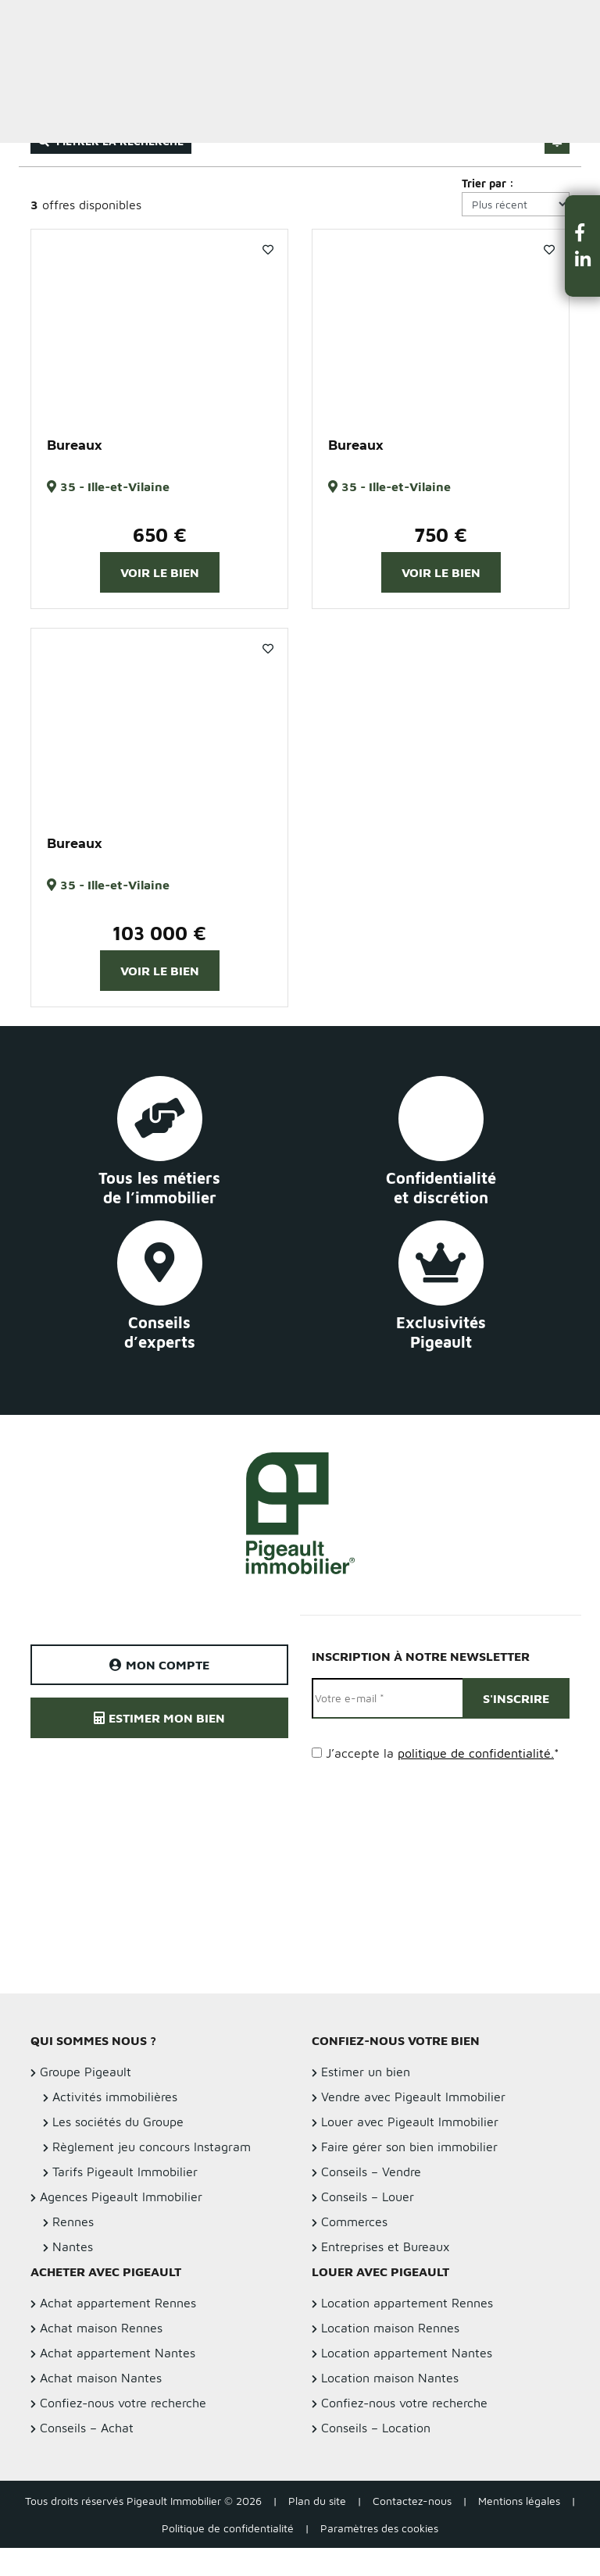 This screenshot has height=2576, width=600. What do you see at coordinates (317, 2500) in the screenshot?
I see `Plan du site` at bounding box center [317, 2500].